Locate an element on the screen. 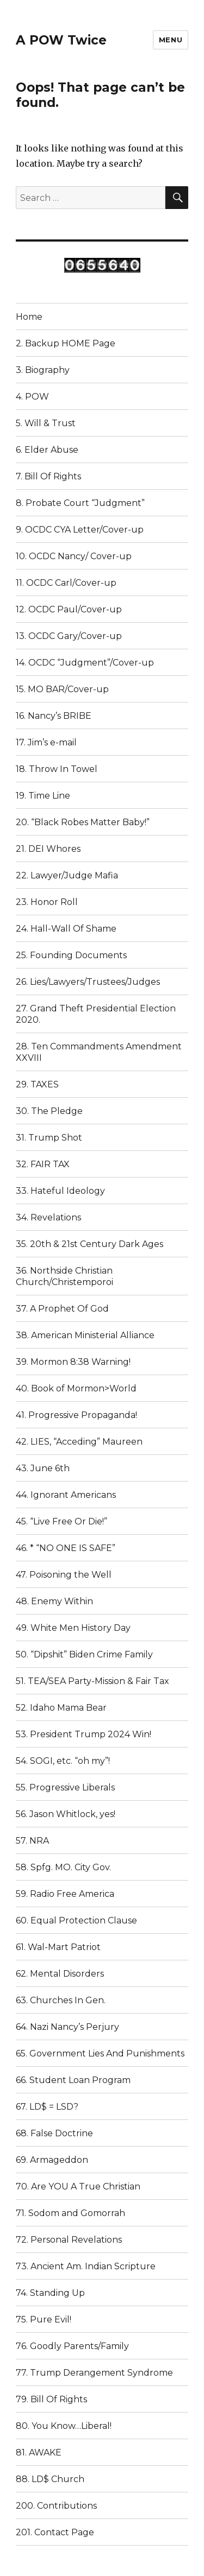 The height and width of the screenshot is (2576, 204). 23. Honor Roll is located at coordinates (47, 902).